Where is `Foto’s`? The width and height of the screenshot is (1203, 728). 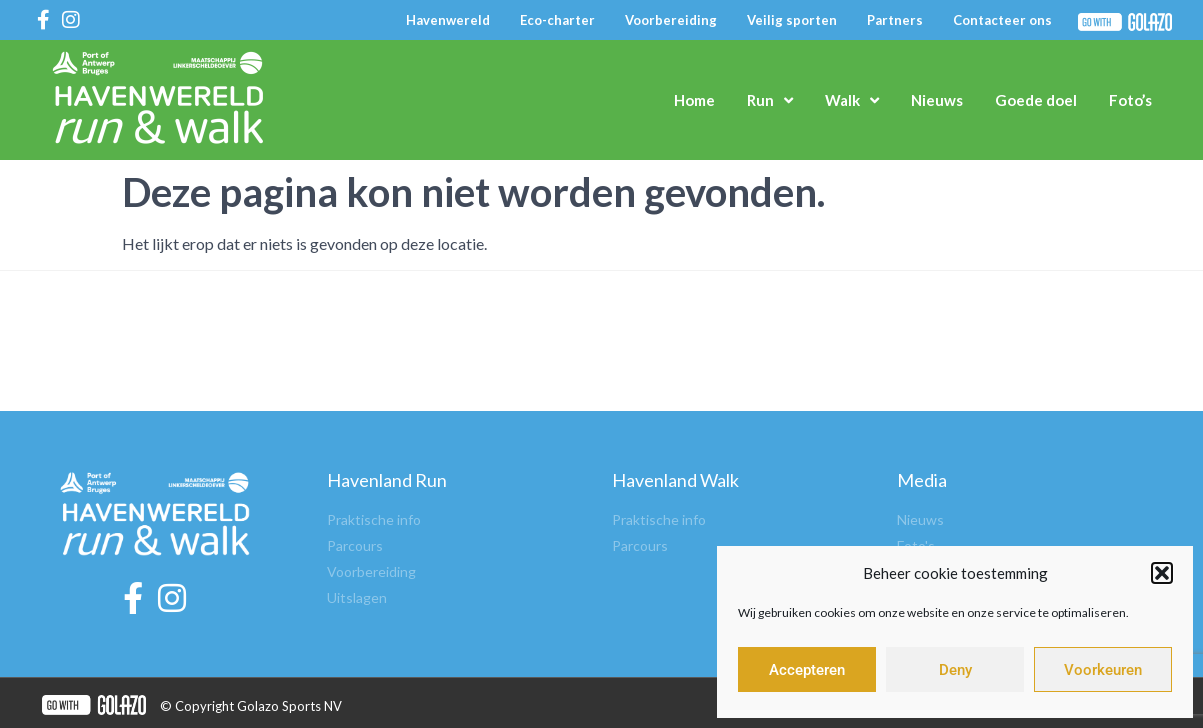
Foto’s is located at coordinates (1130, 100).